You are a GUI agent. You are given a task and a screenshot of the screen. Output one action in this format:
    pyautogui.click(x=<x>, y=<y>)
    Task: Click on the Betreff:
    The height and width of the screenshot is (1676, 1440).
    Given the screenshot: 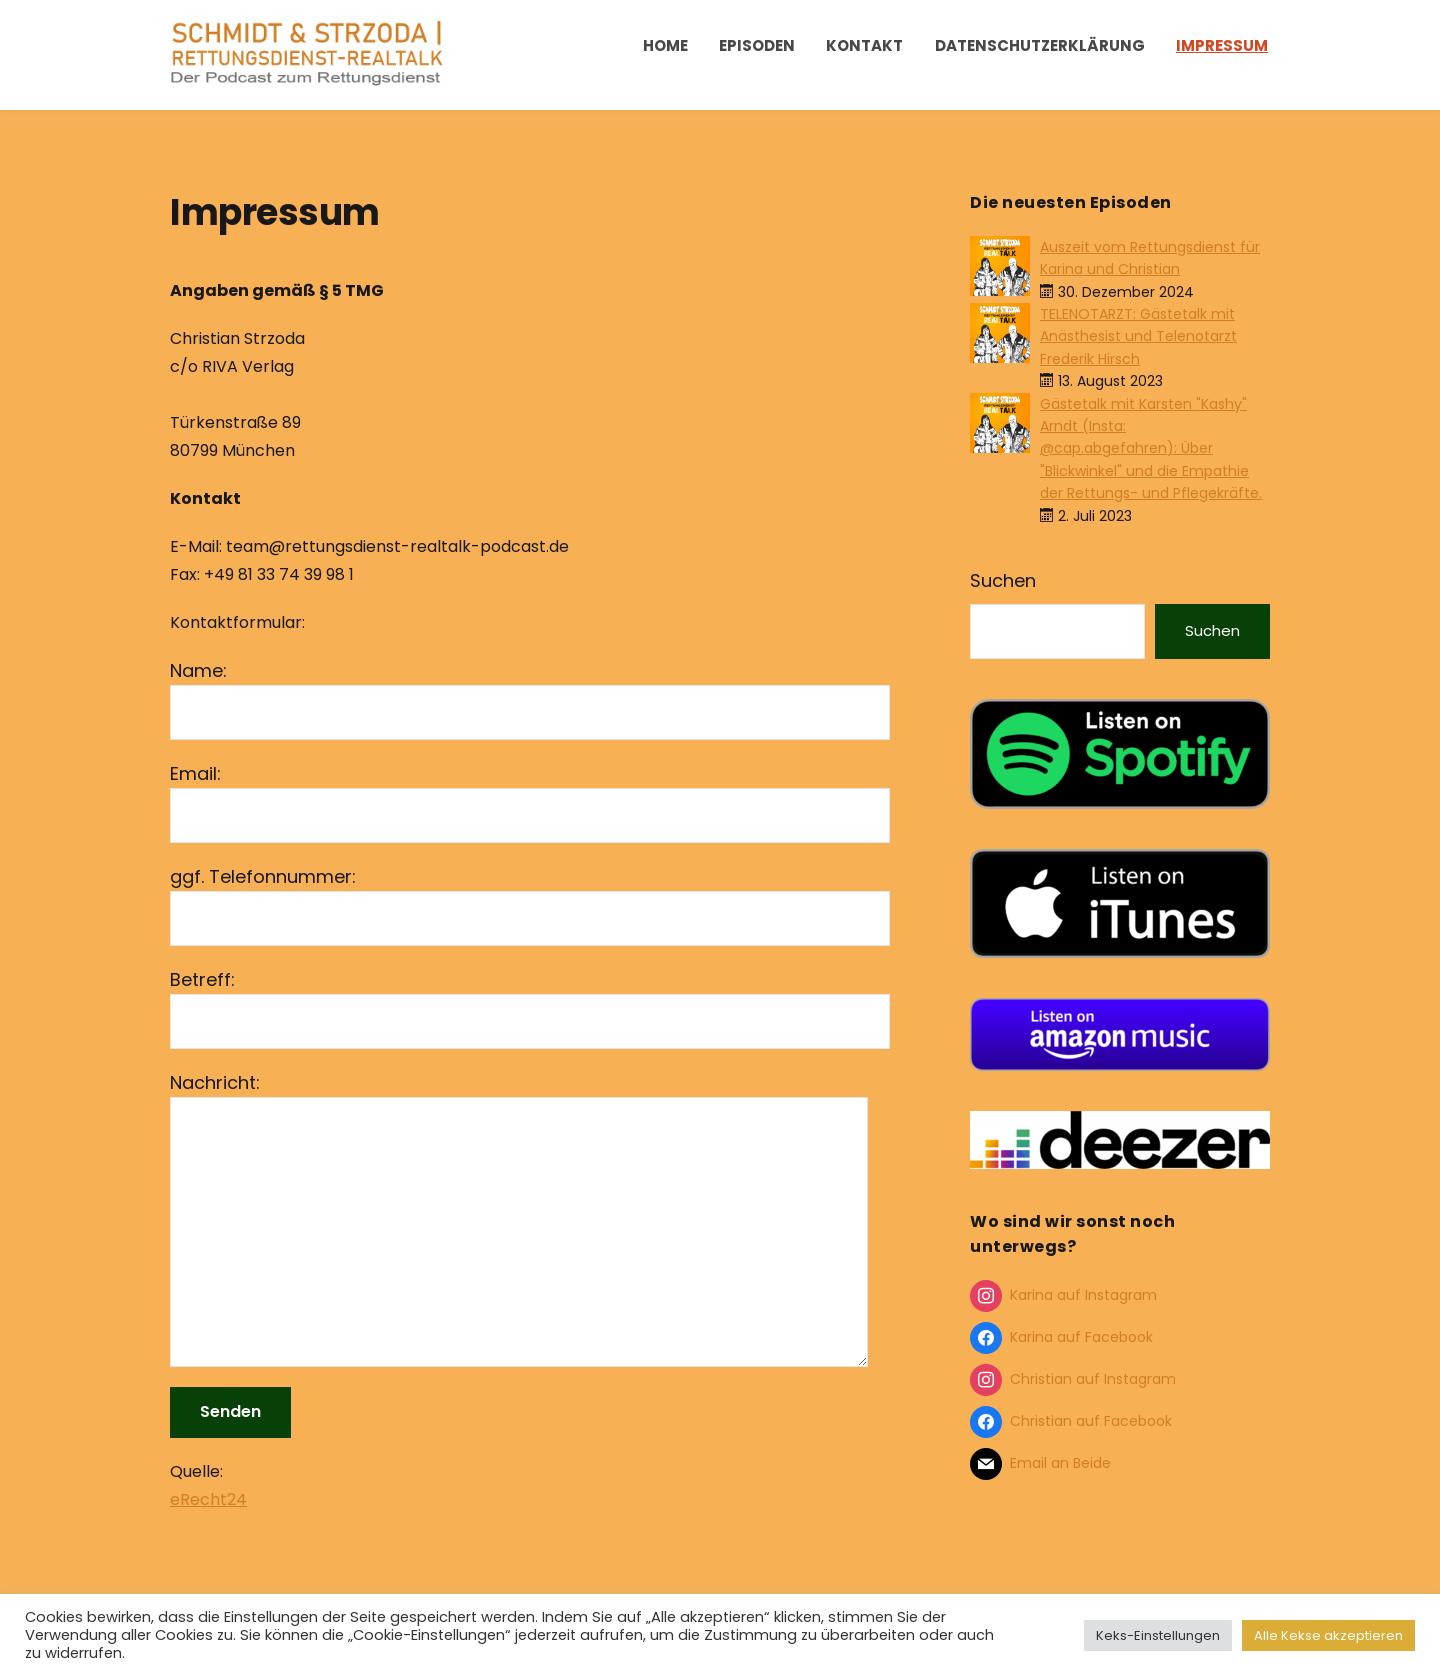 What is the action you would take?
    pyautogui.click(x=530, y=1008)
    